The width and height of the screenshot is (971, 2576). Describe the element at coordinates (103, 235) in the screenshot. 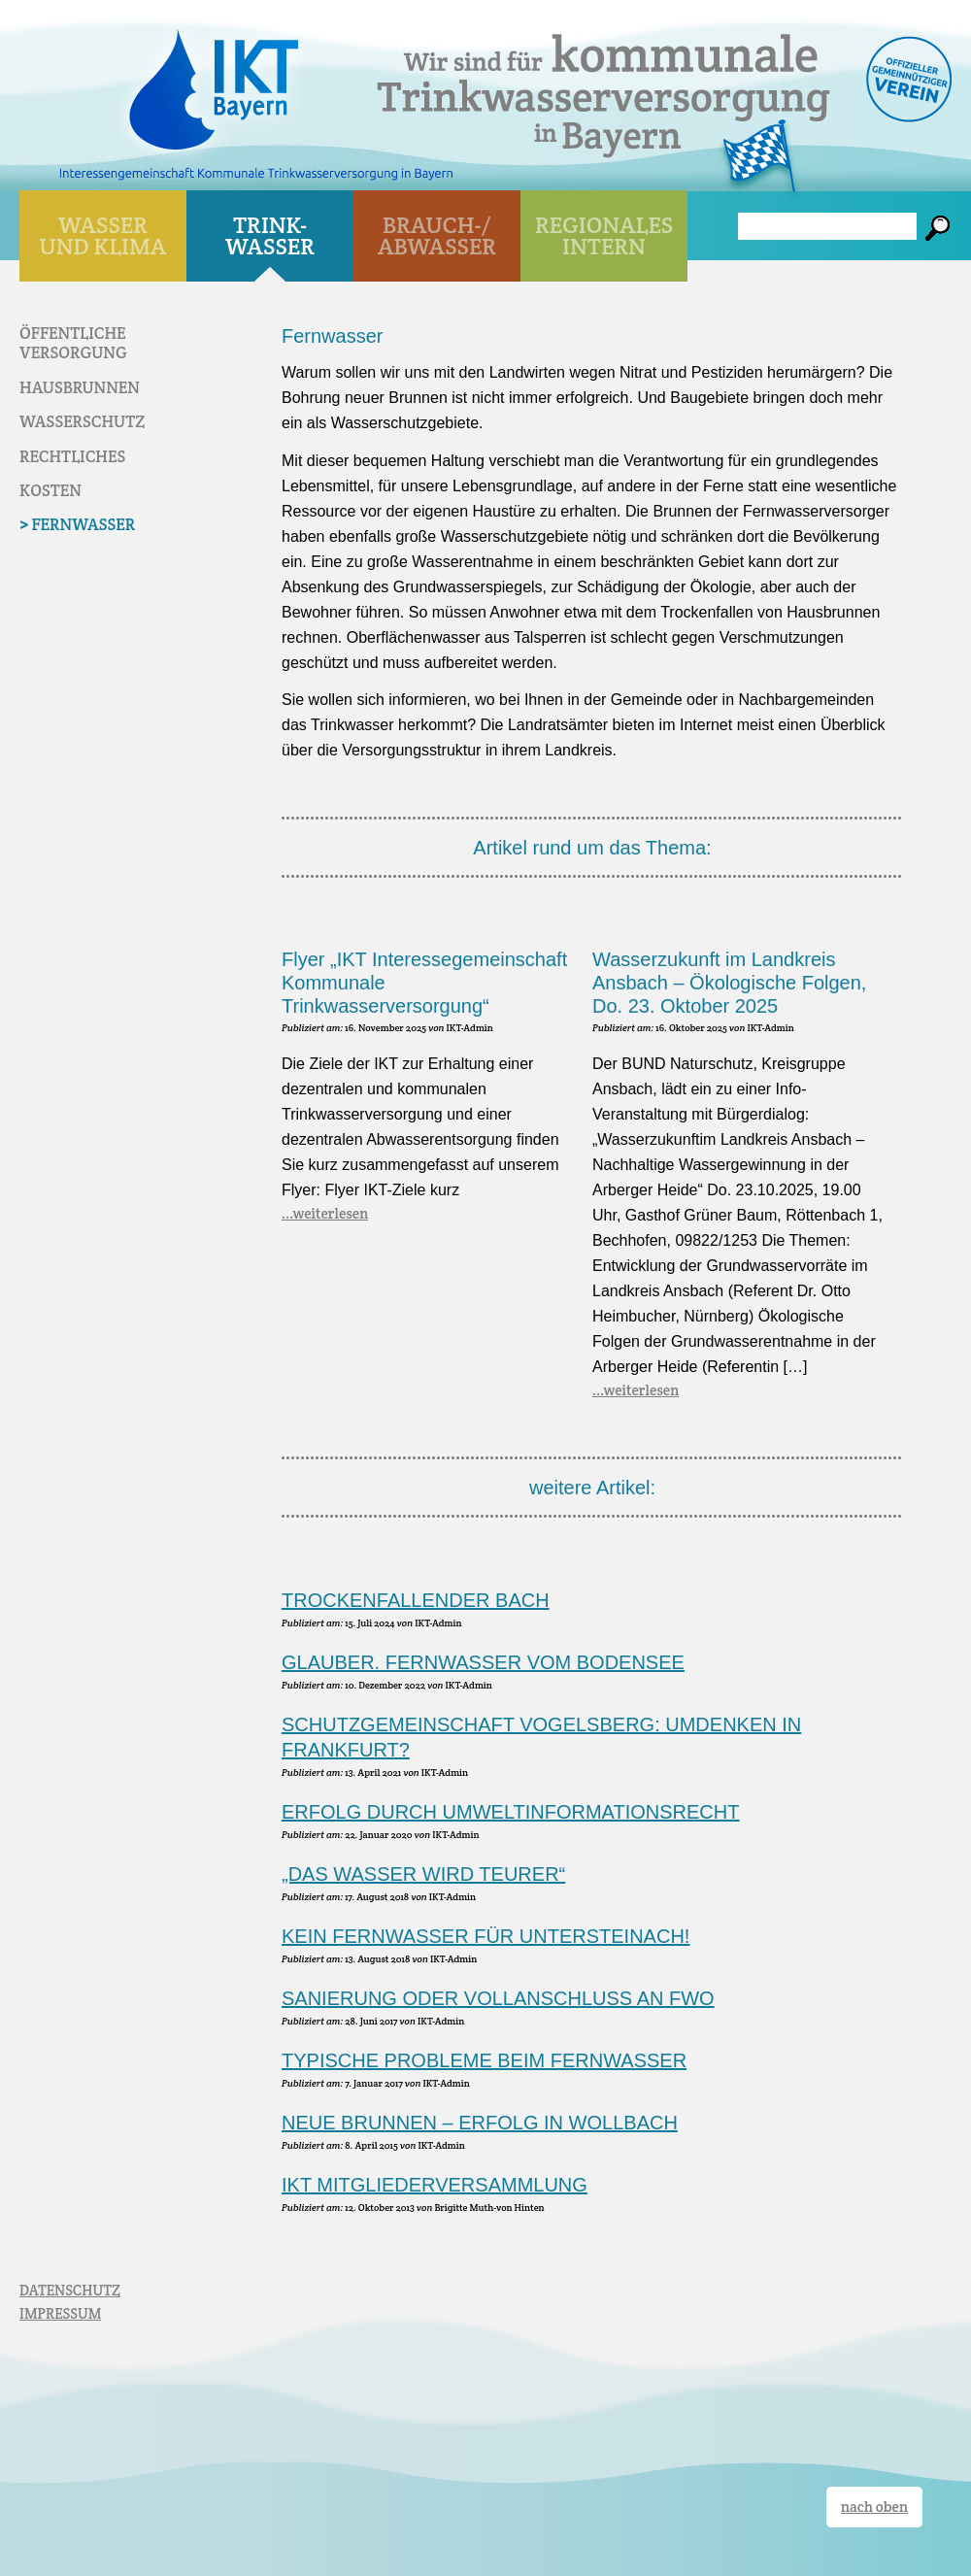

I see `WASSER UND KLIMA` at that location.